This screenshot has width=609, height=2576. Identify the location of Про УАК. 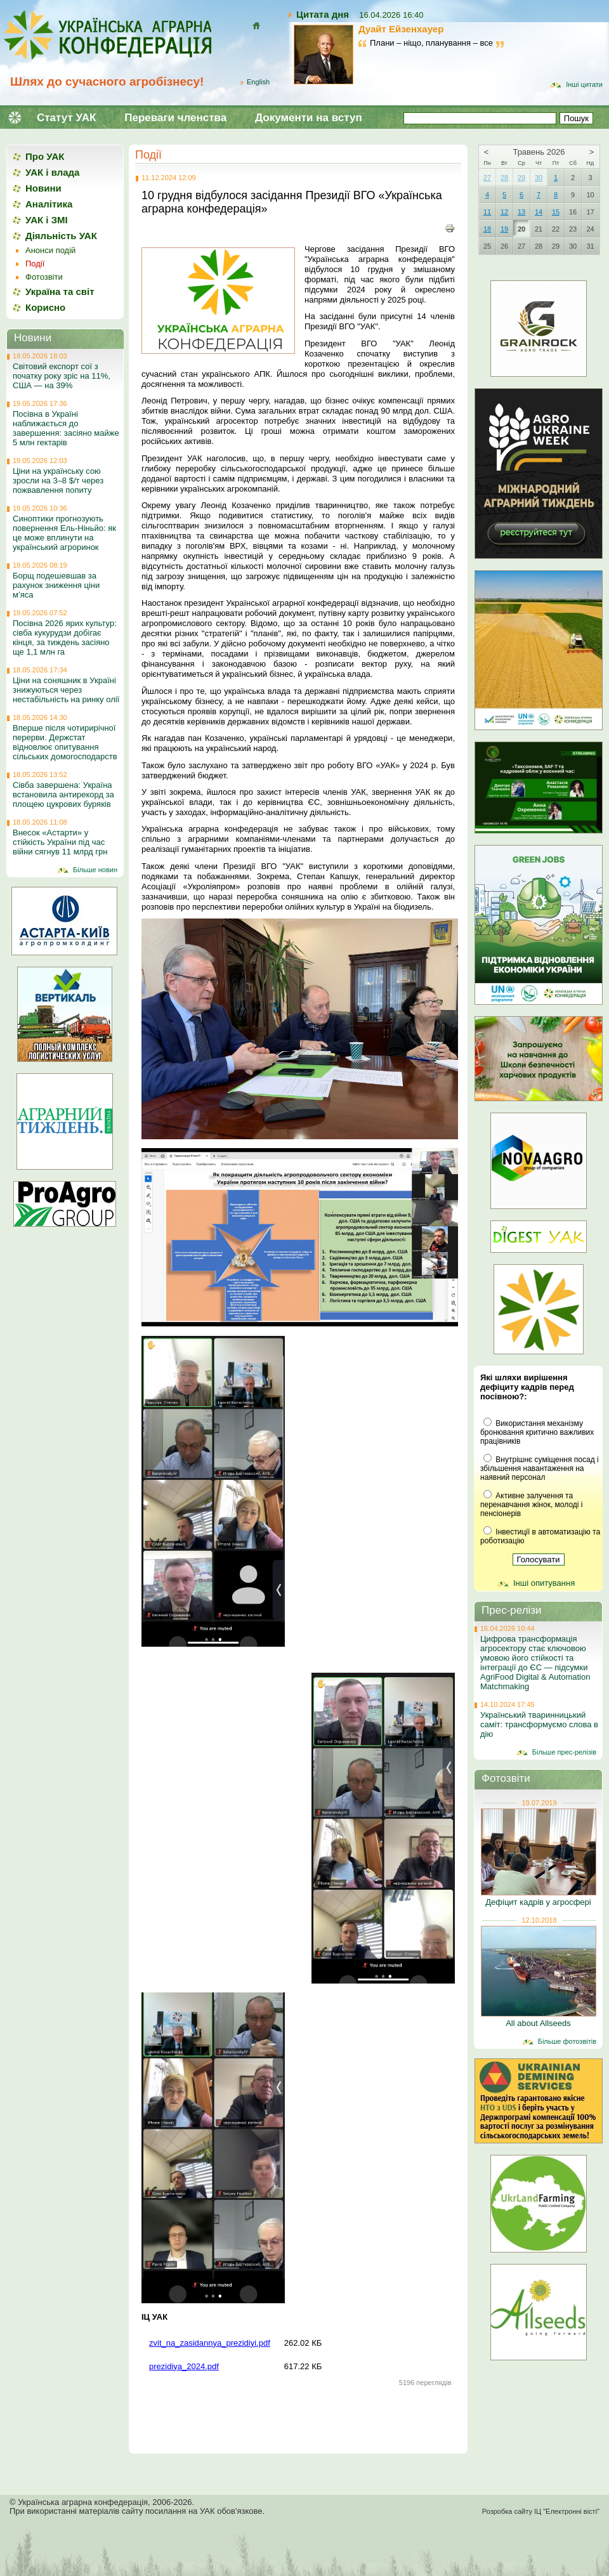
(44, 156).